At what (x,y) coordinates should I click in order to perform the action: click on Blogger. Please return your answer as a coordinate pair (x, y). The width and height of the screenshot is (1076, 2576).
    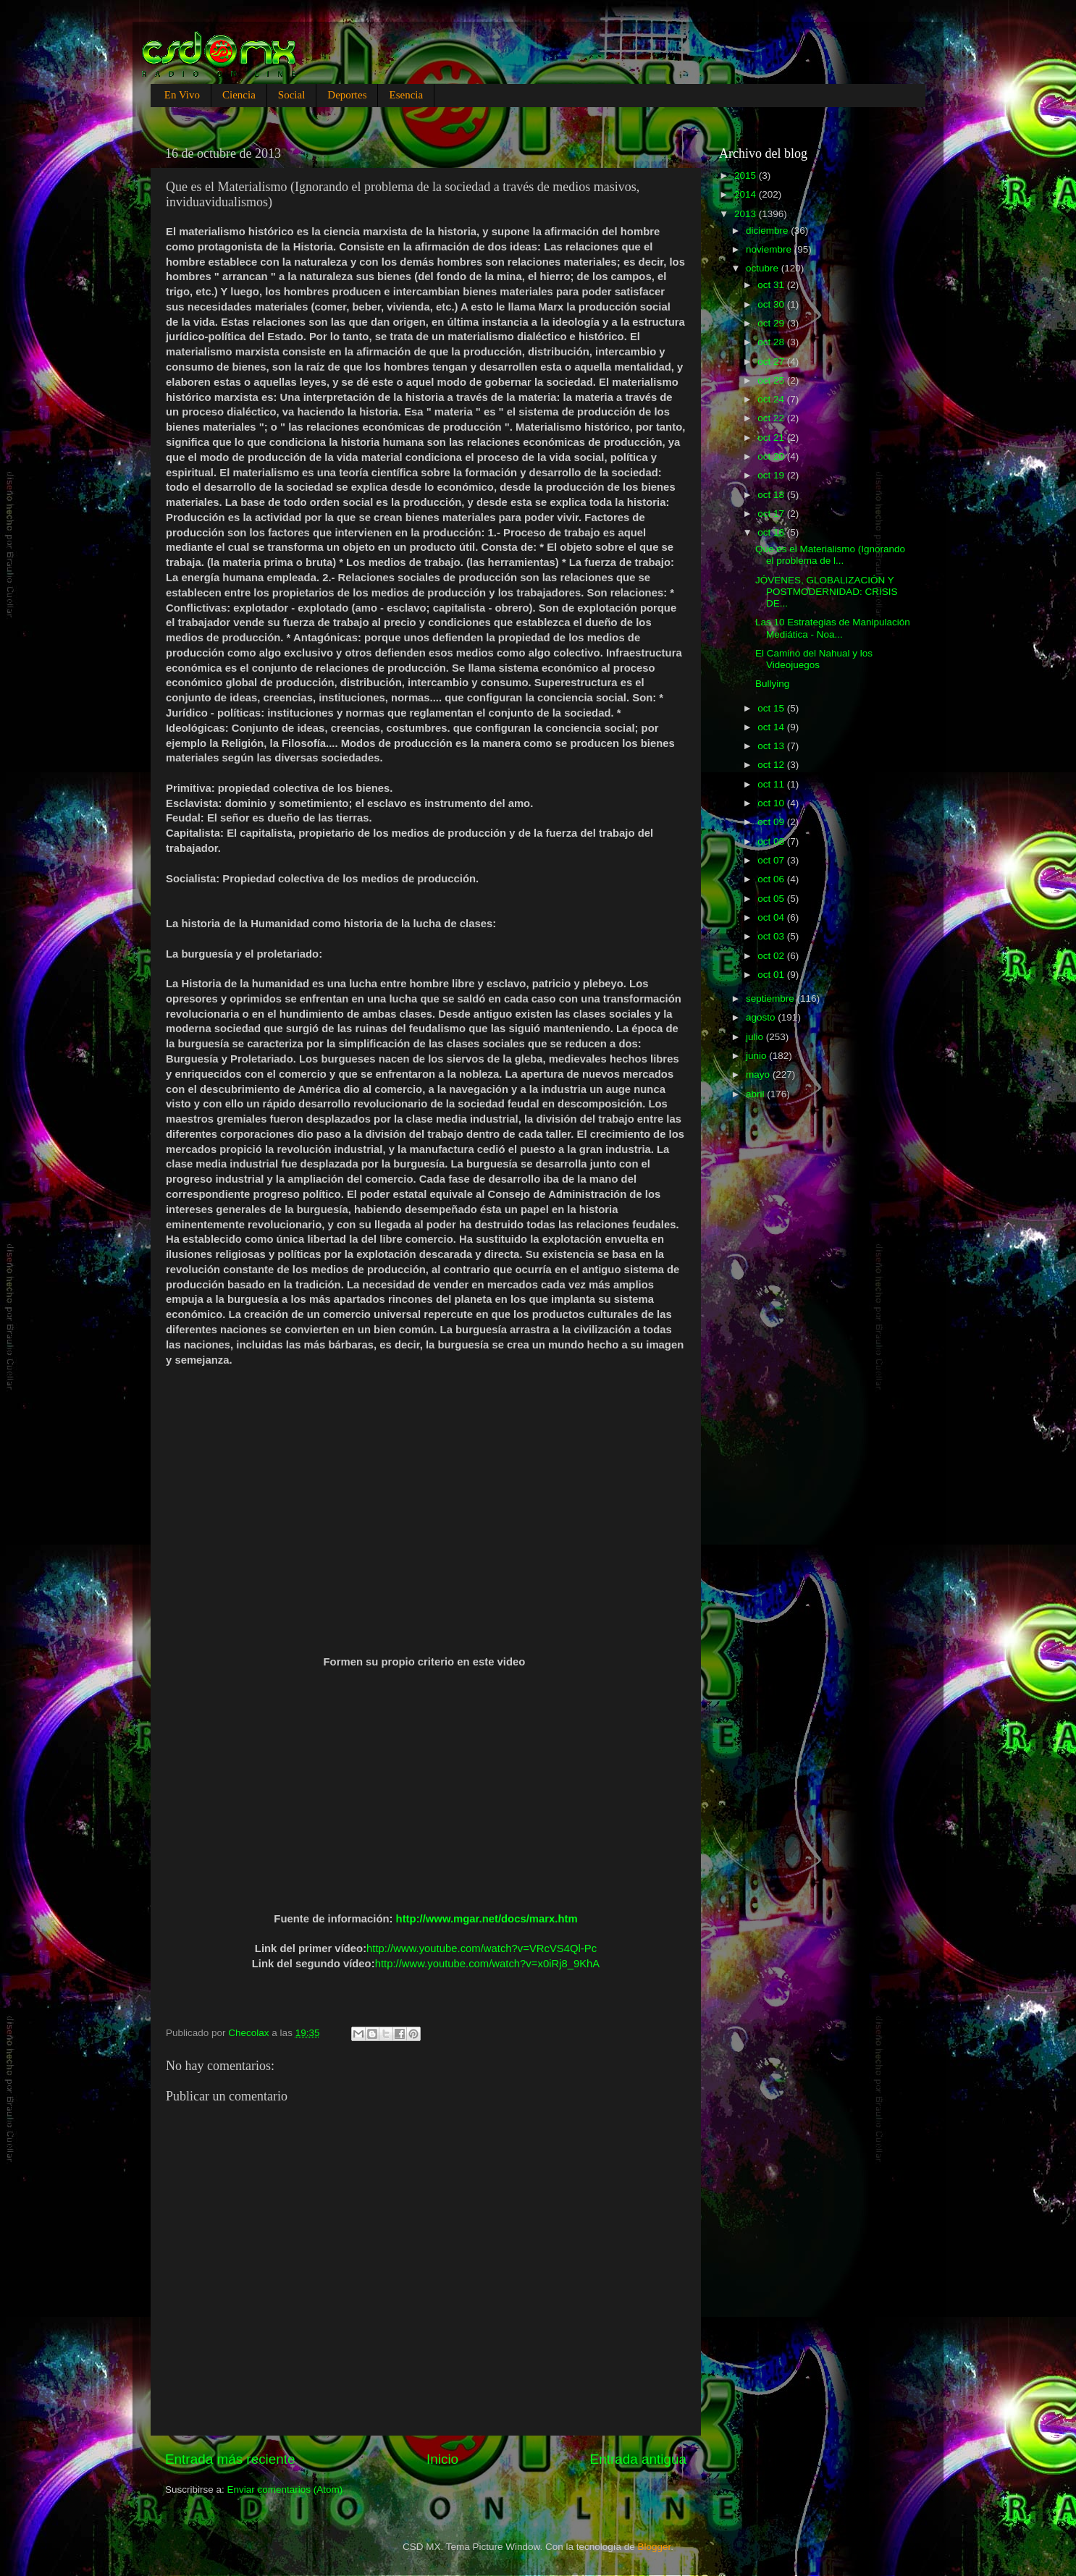
    Looking at the image, I should click on (654, 2546).